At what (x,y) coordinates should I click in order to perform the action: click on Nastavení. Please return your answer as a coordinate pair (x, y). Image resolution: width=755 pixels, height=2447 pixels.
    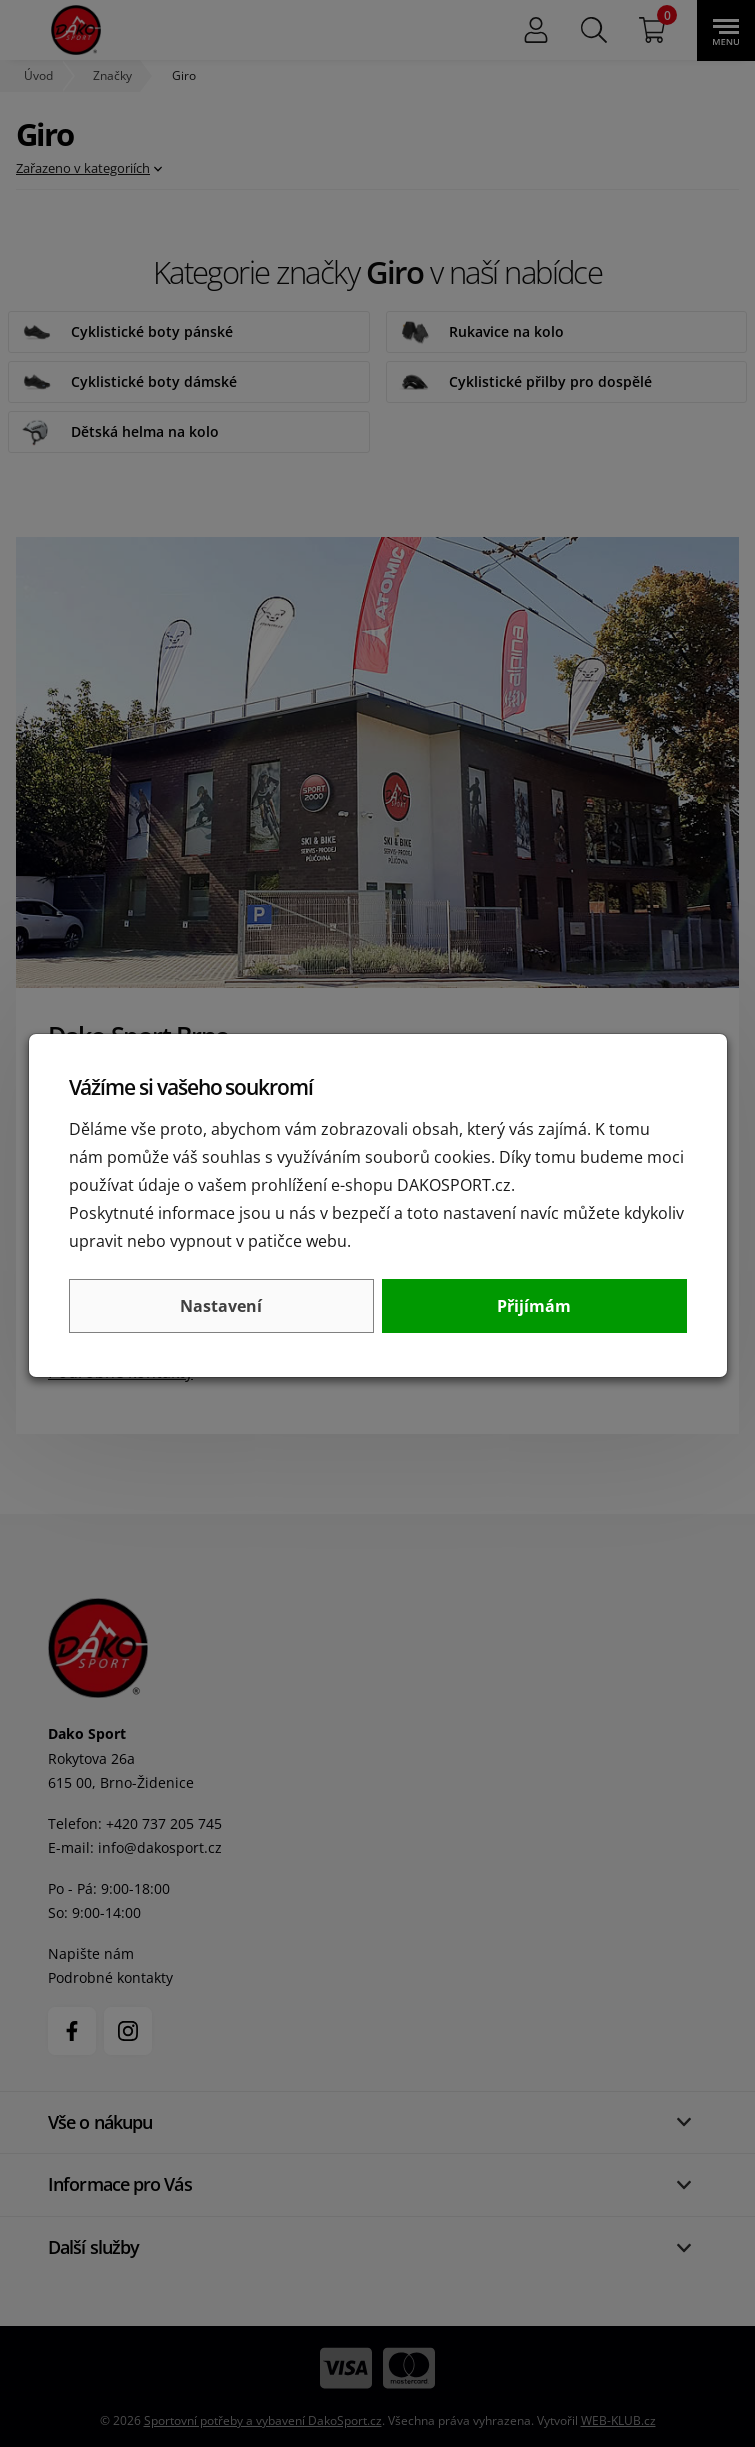
    Looking at the image, I should click on (221, 1306).